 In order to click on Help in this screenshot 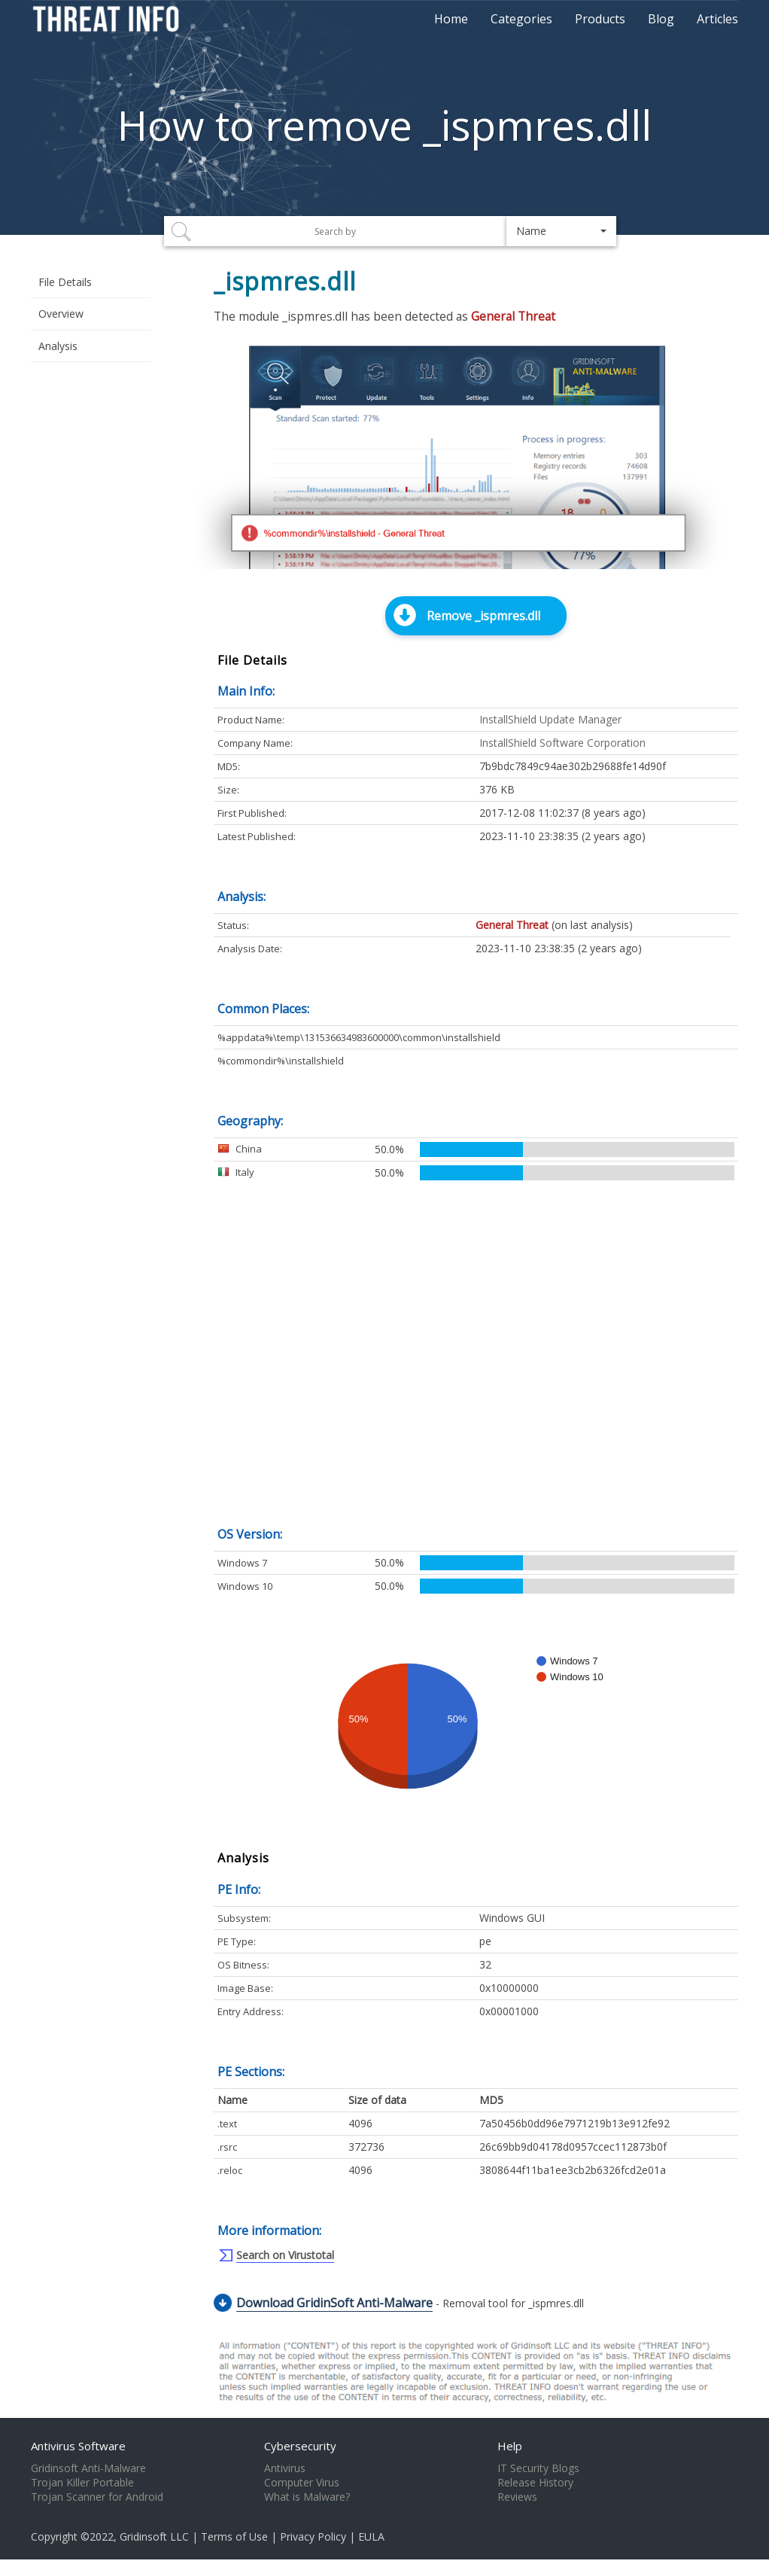, I will do `click(509, 2445)`.